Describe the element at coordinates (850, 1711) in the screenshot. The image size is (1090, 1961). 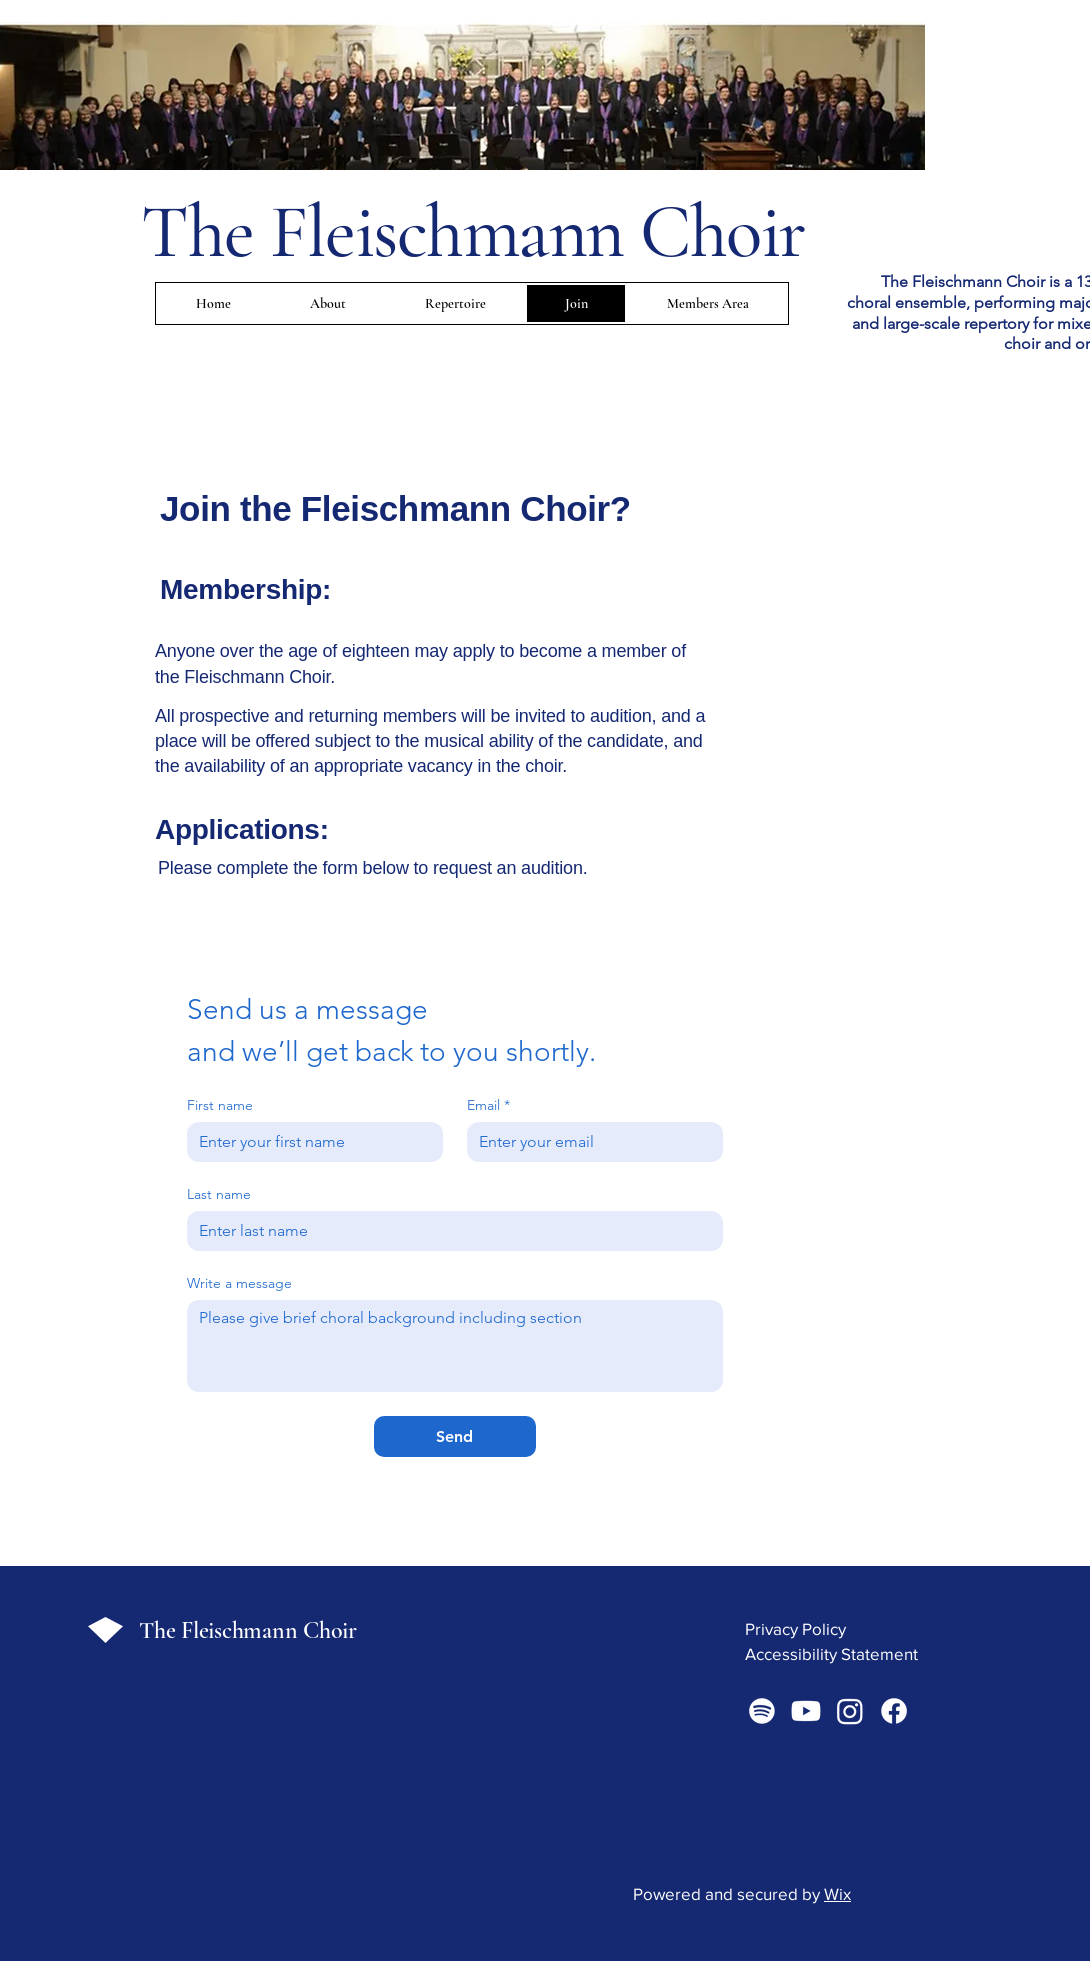
I see `[Instagram]` at that location.